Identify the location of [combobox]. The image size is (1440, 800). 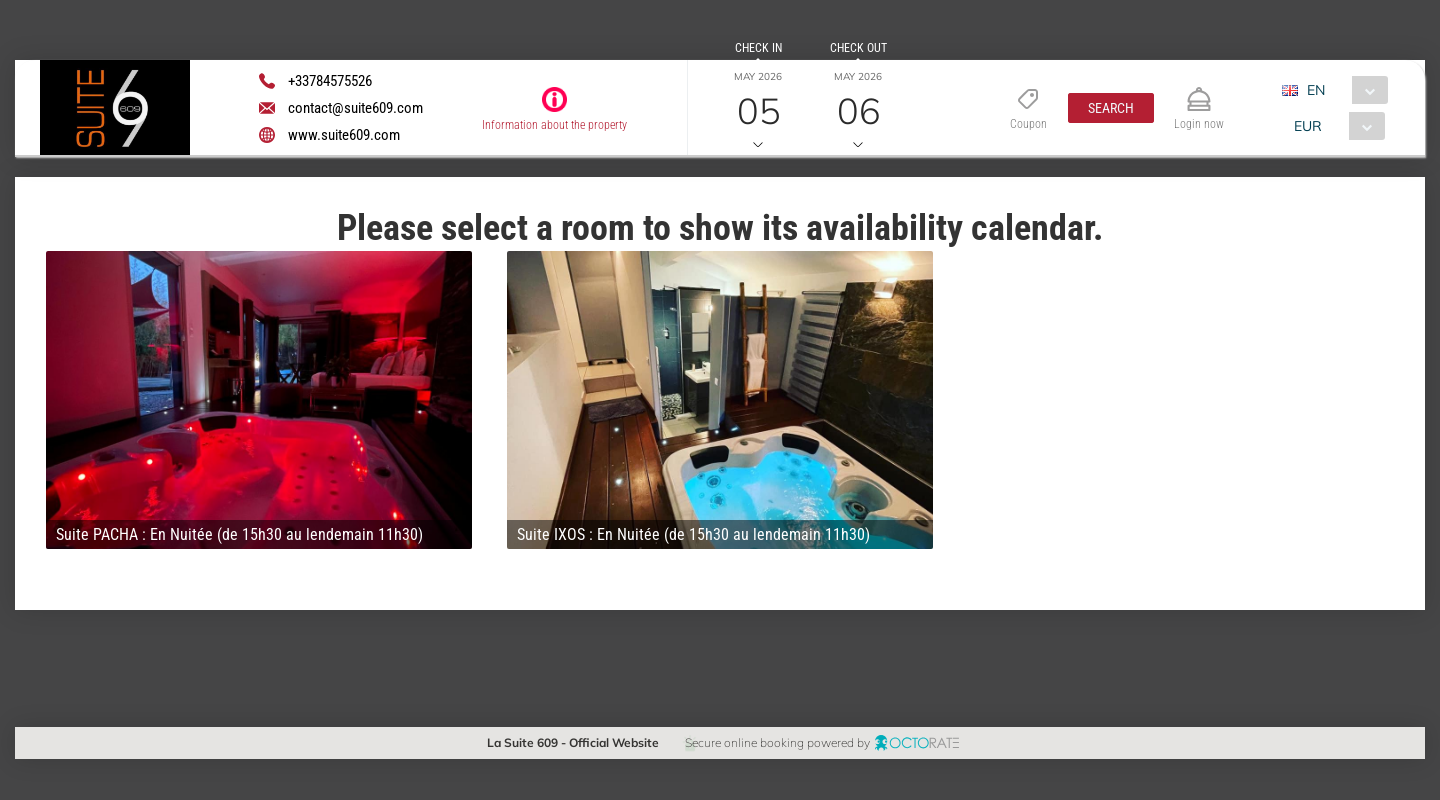
(1342, 90).